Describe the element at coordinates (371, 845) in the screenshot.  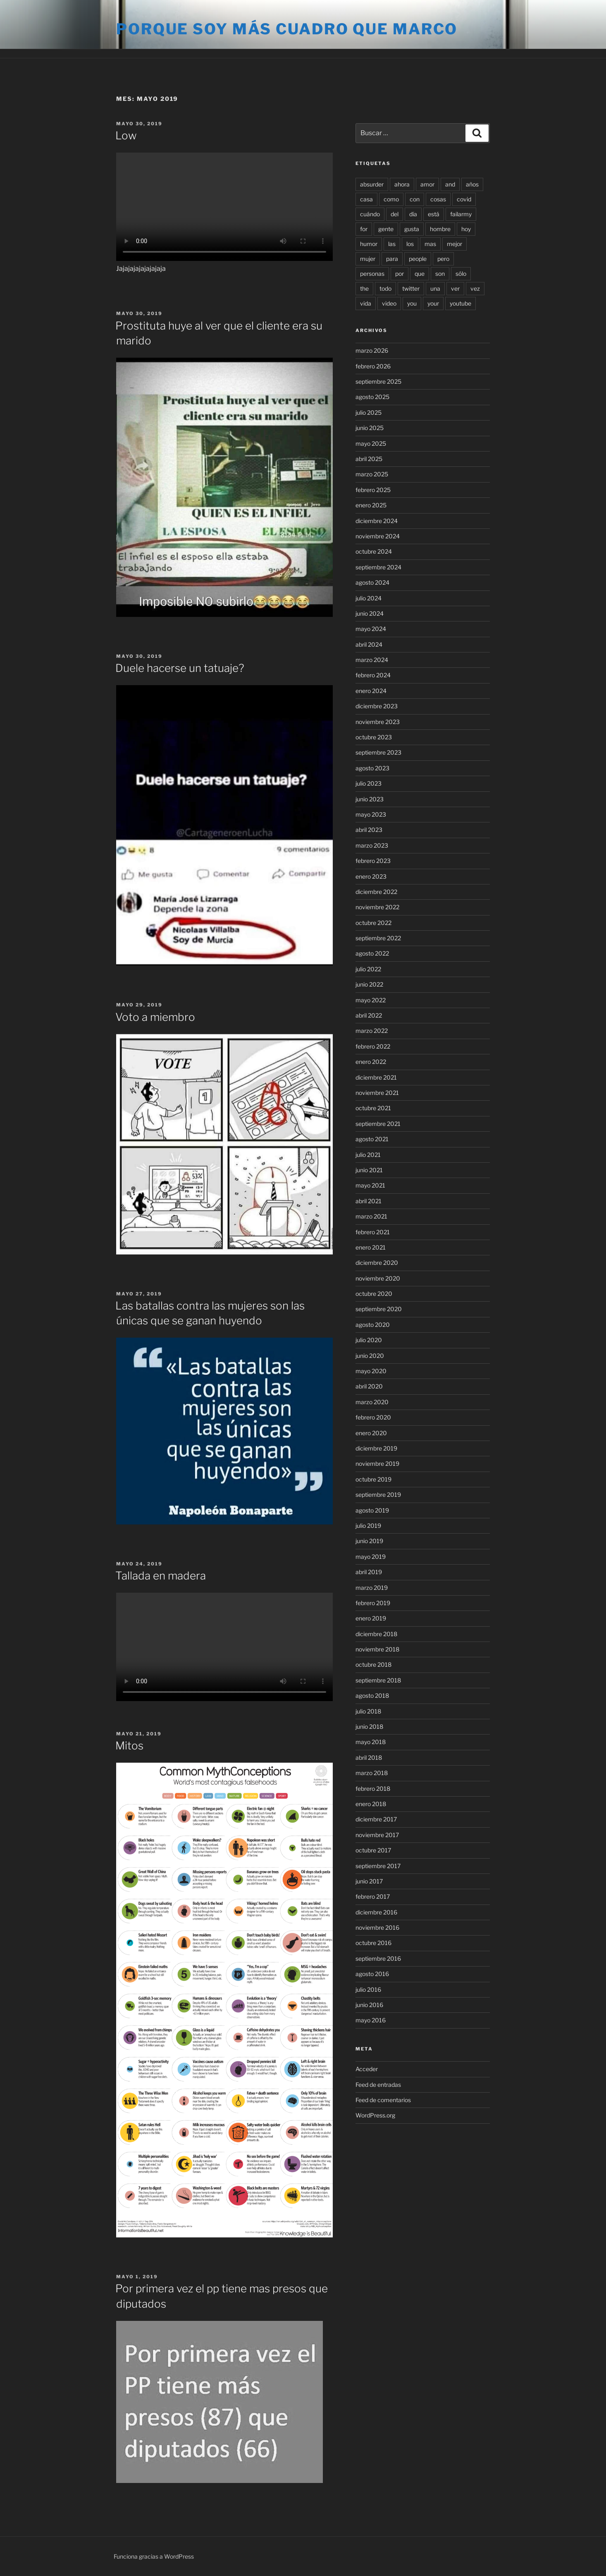
I see `marzo 2023` at that location.